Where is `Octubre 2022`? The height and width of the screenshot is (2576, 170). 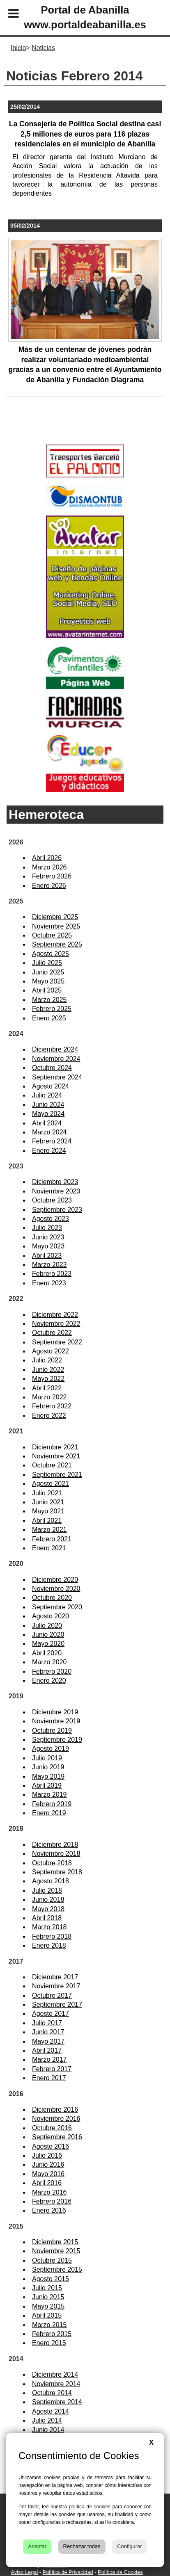 Octubre 2022 is located at coordinates (52, 1332).